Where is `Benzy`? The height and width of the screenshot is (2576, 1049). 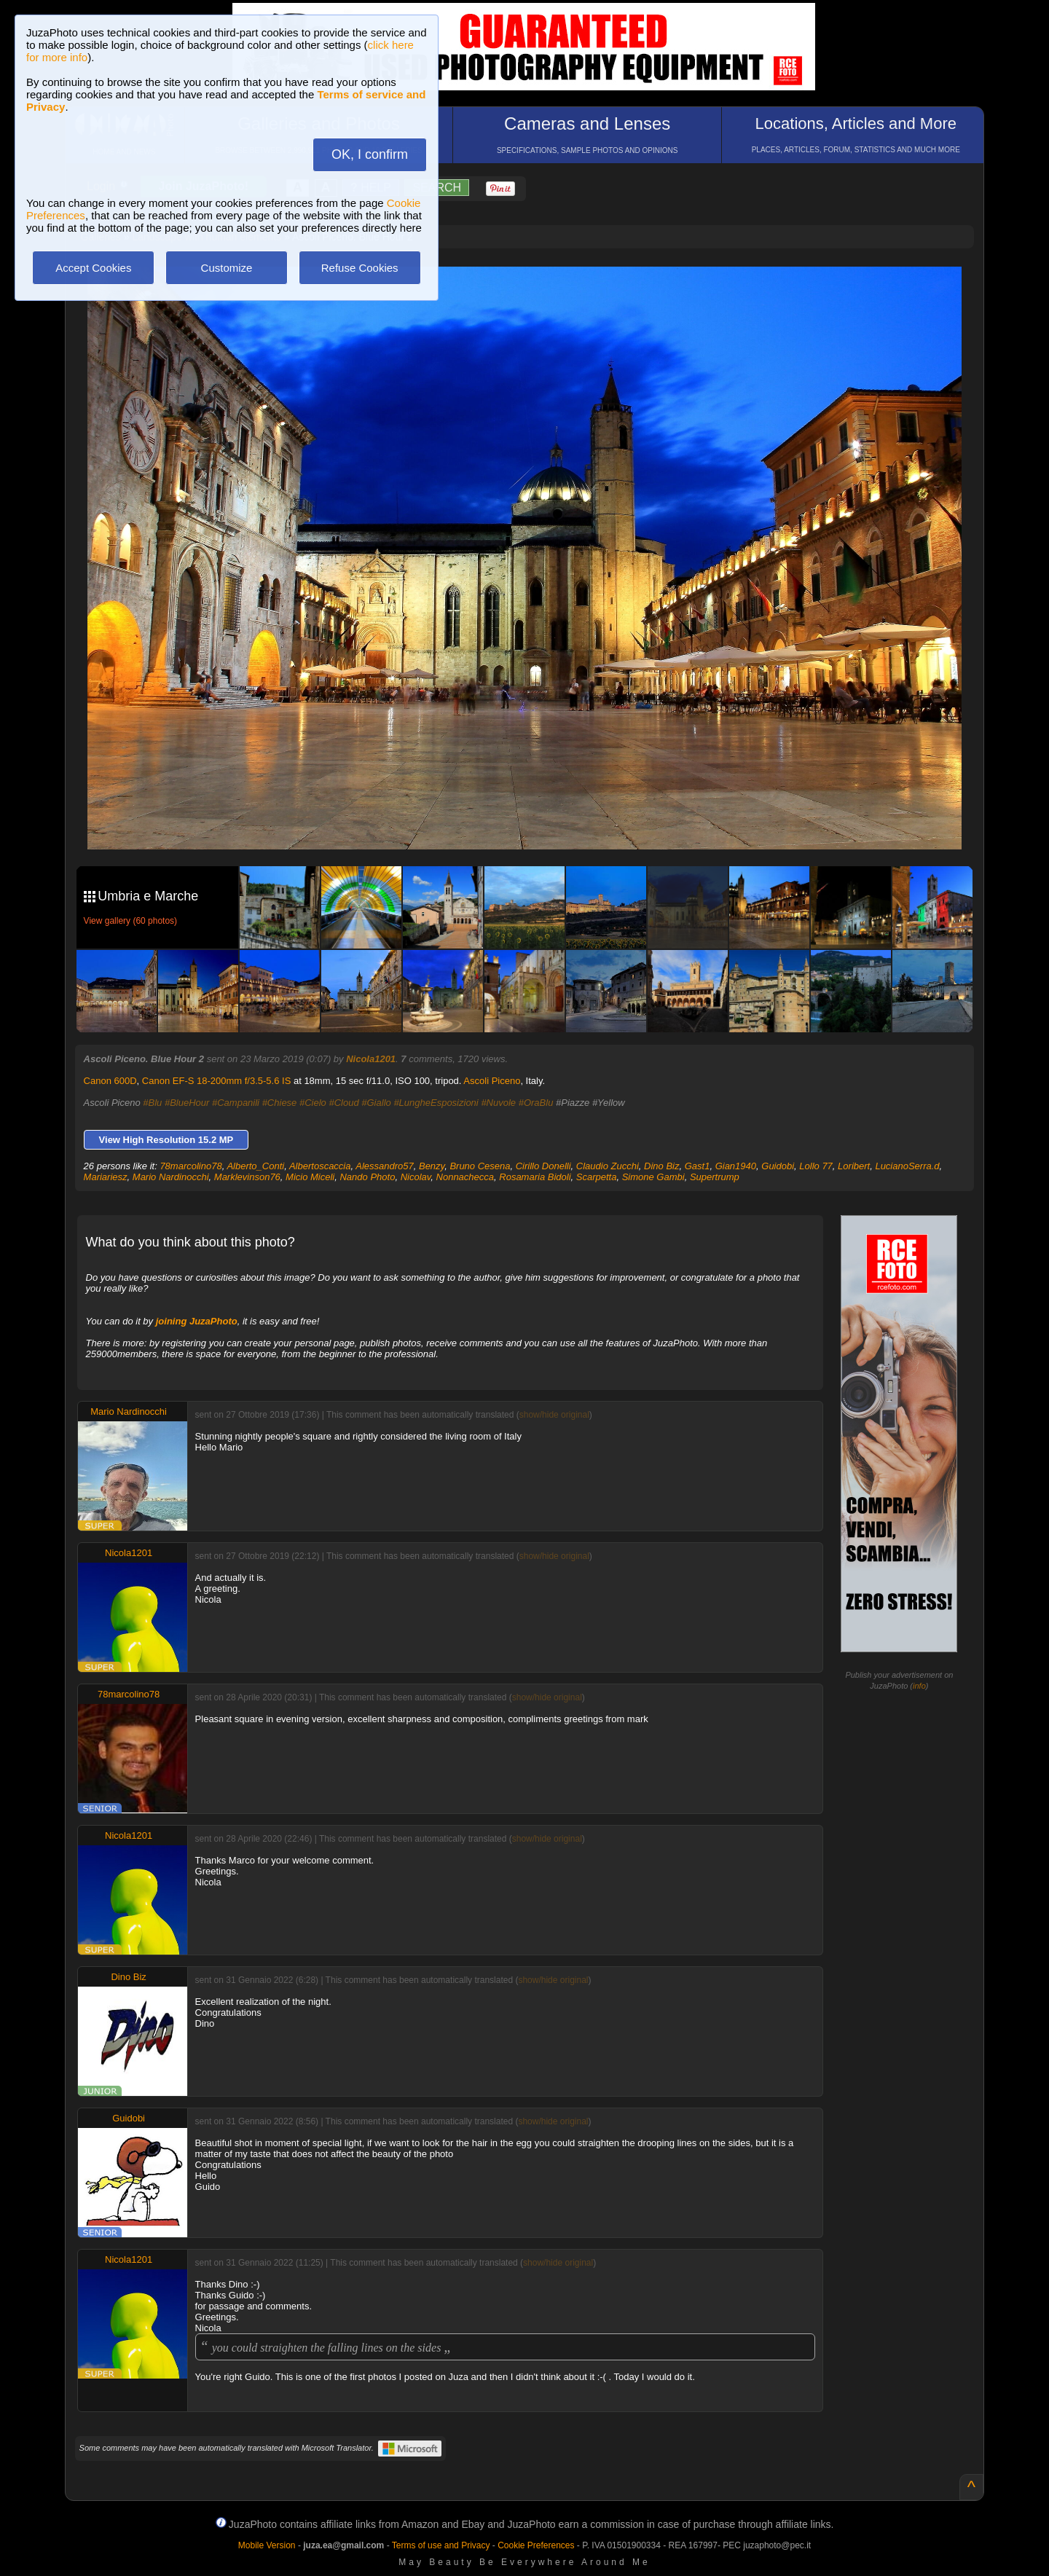
Benzy is located at coordinates (431, 1166).